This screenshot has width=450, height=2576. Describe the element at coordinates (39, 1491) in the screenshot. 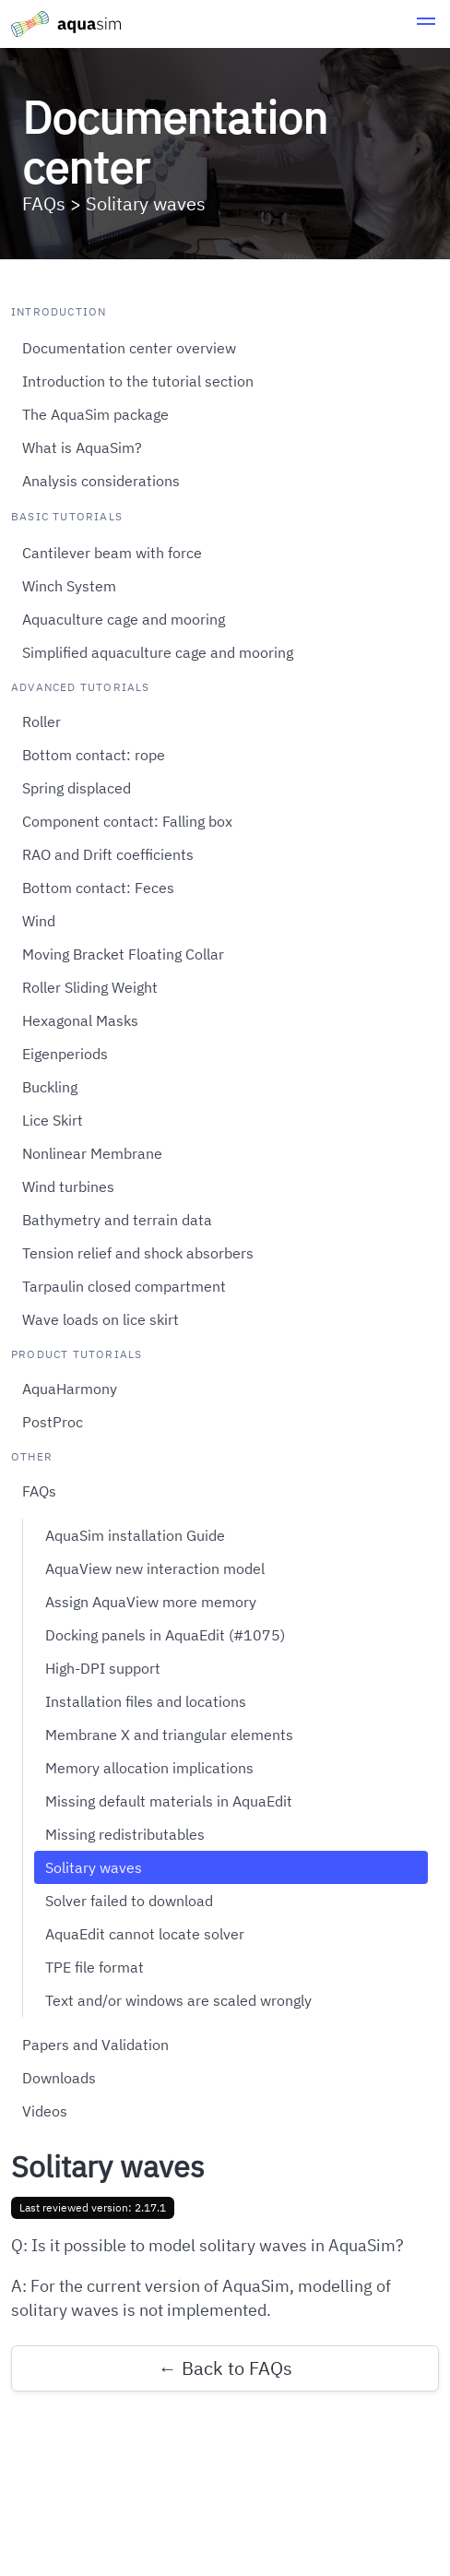

I see `FAQs` at that location.